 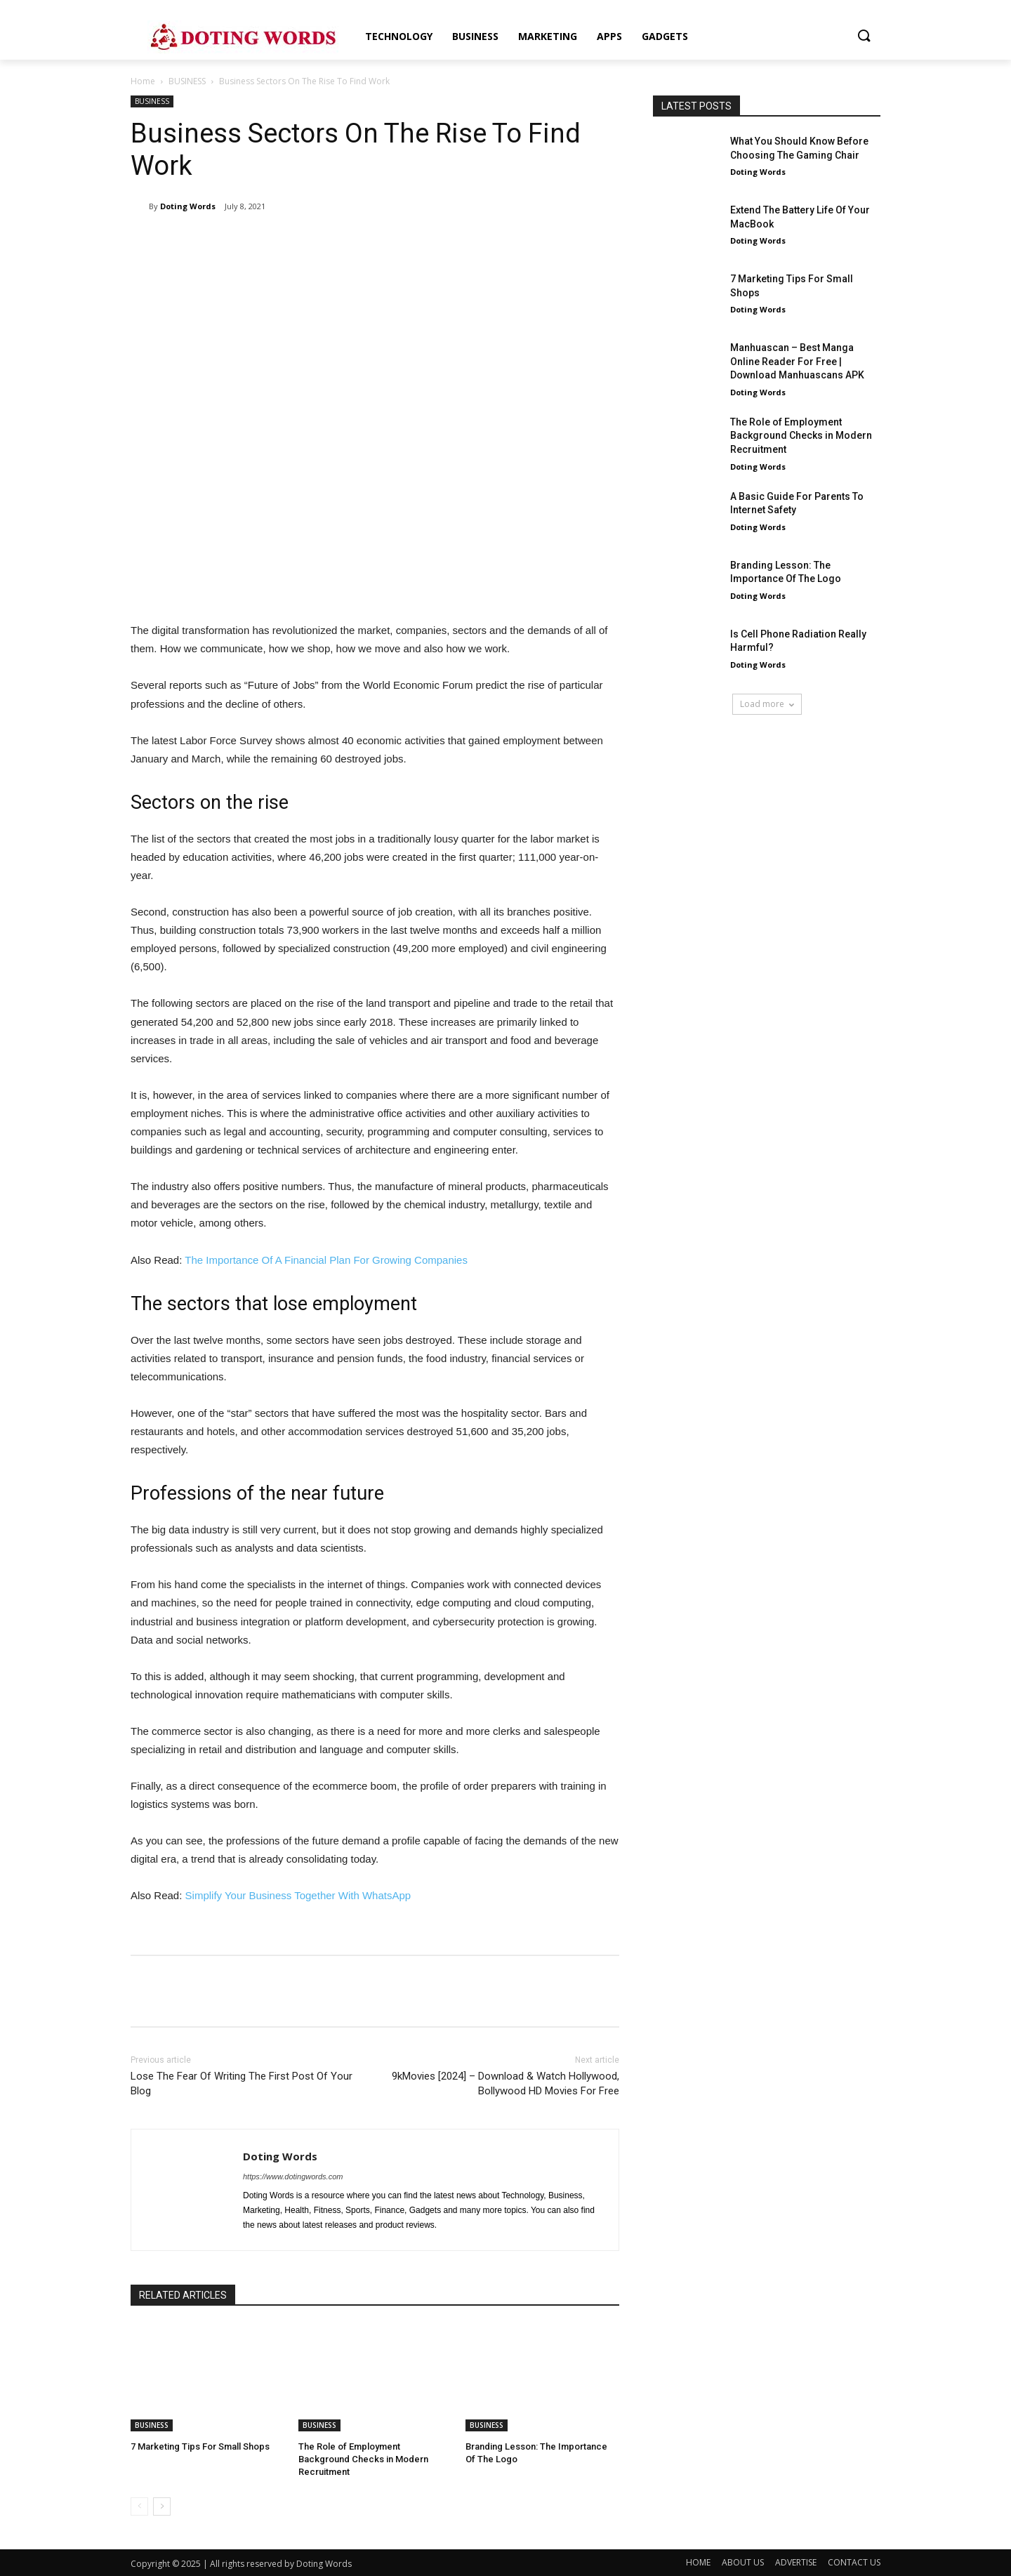 I want to click on The Role of Employment Background Checks in Modern Recruitment, so click(x=363, y=2459).